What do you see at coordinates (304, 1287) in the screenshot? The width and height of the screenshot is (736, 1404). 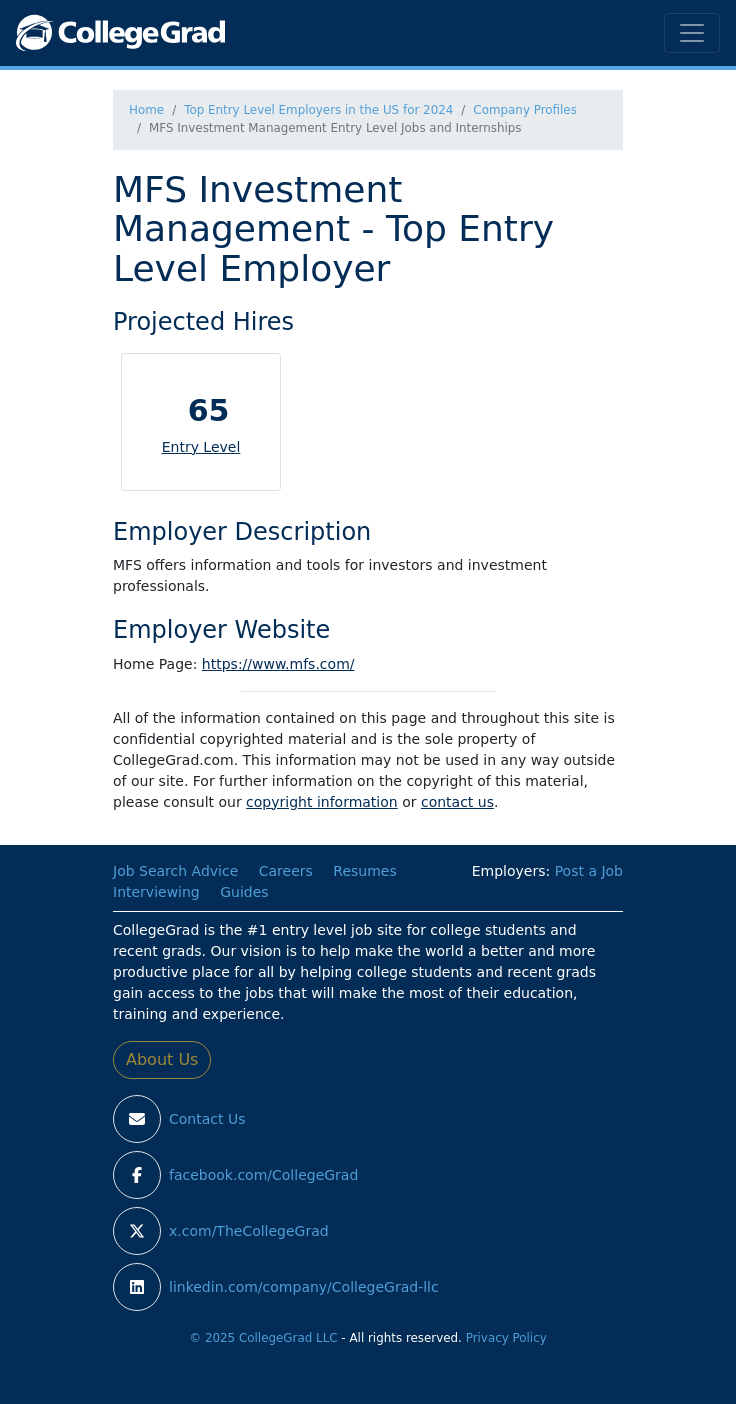 I see `linkedin.com/company/CollegeGrad-llc` at bounding box center [304, 1287].